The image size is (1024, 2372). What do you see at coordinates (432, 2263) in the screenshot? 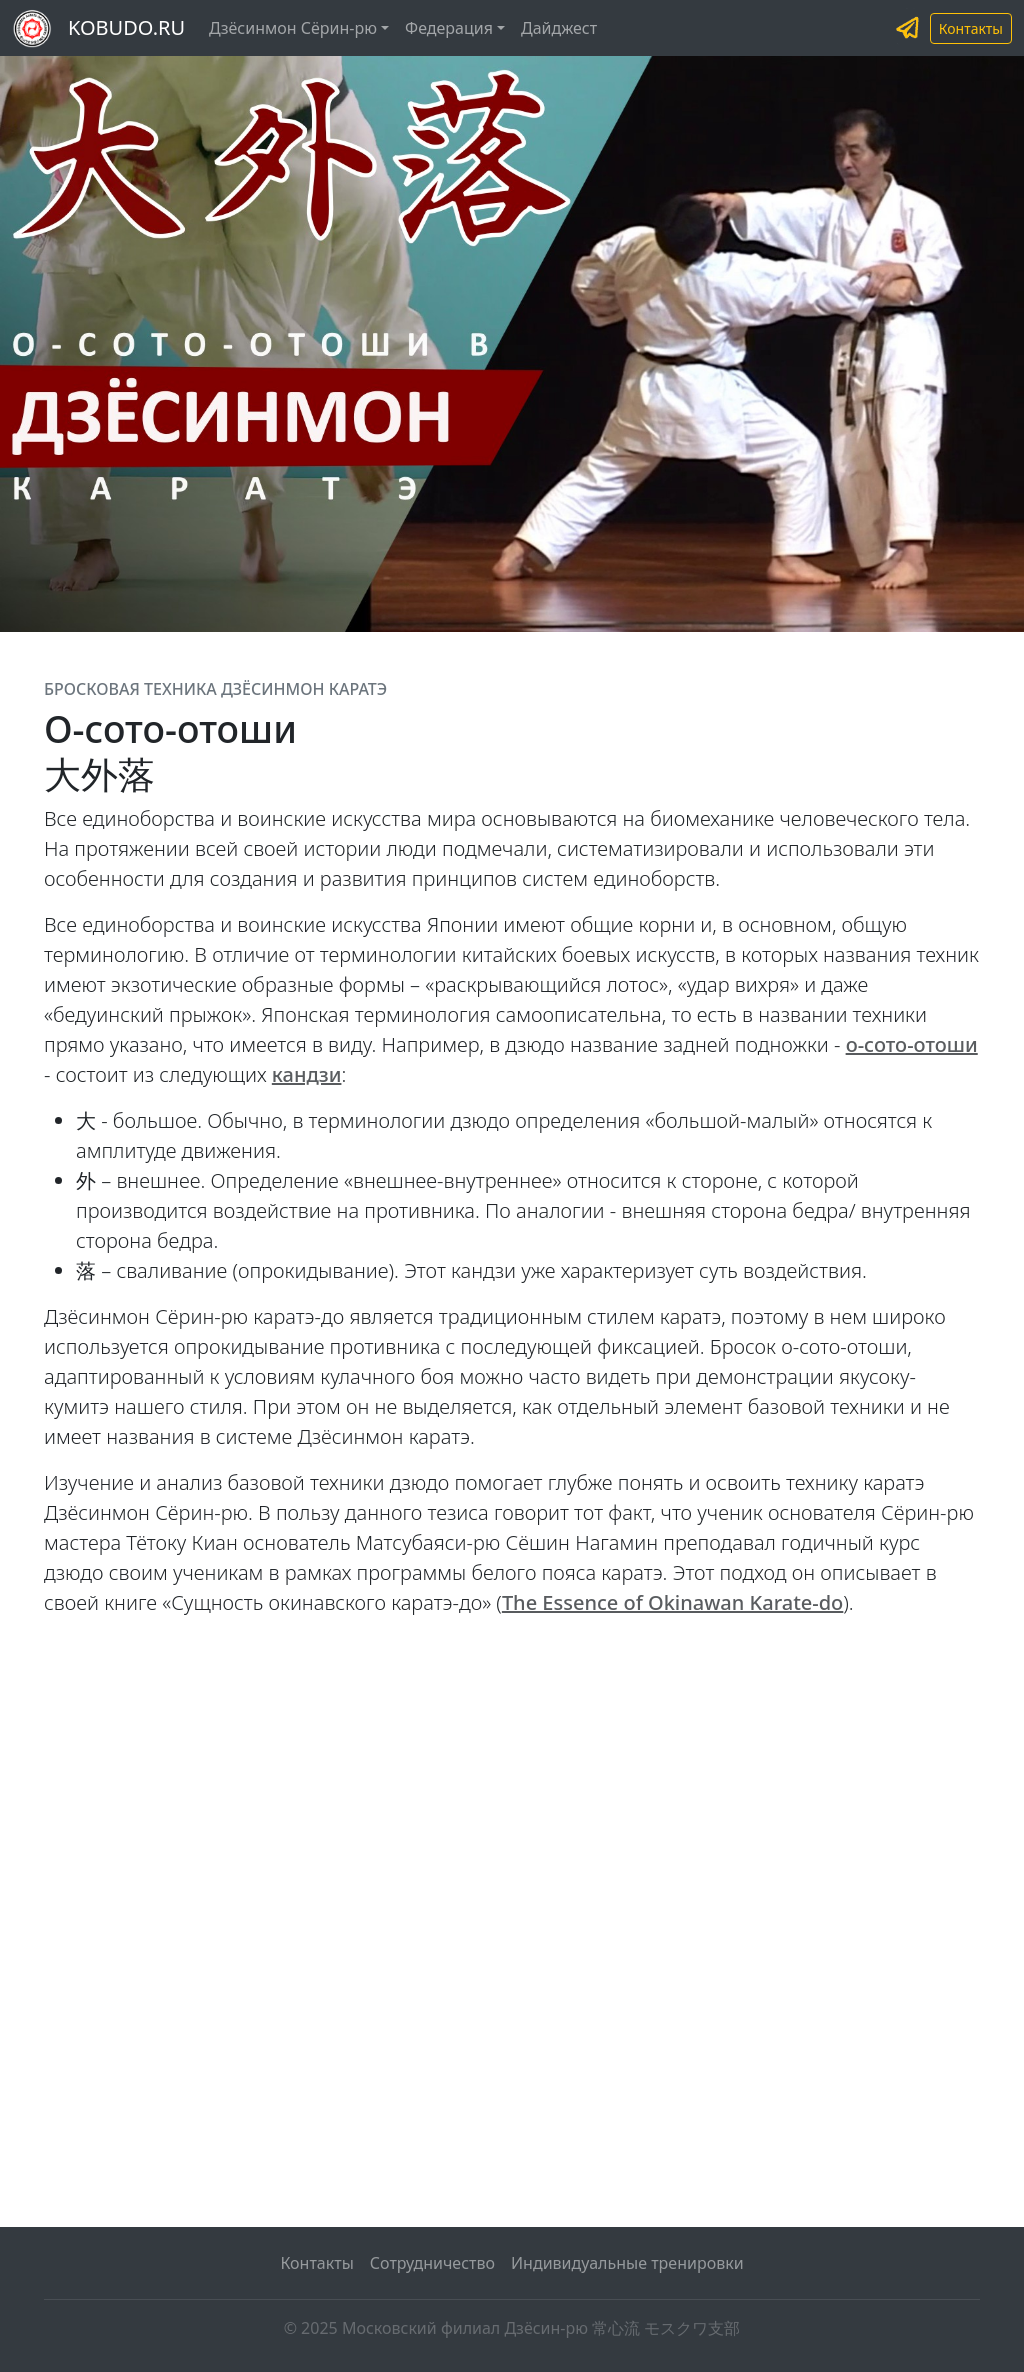
I see `Сотрудничество` at bounding box center [432, 2263].